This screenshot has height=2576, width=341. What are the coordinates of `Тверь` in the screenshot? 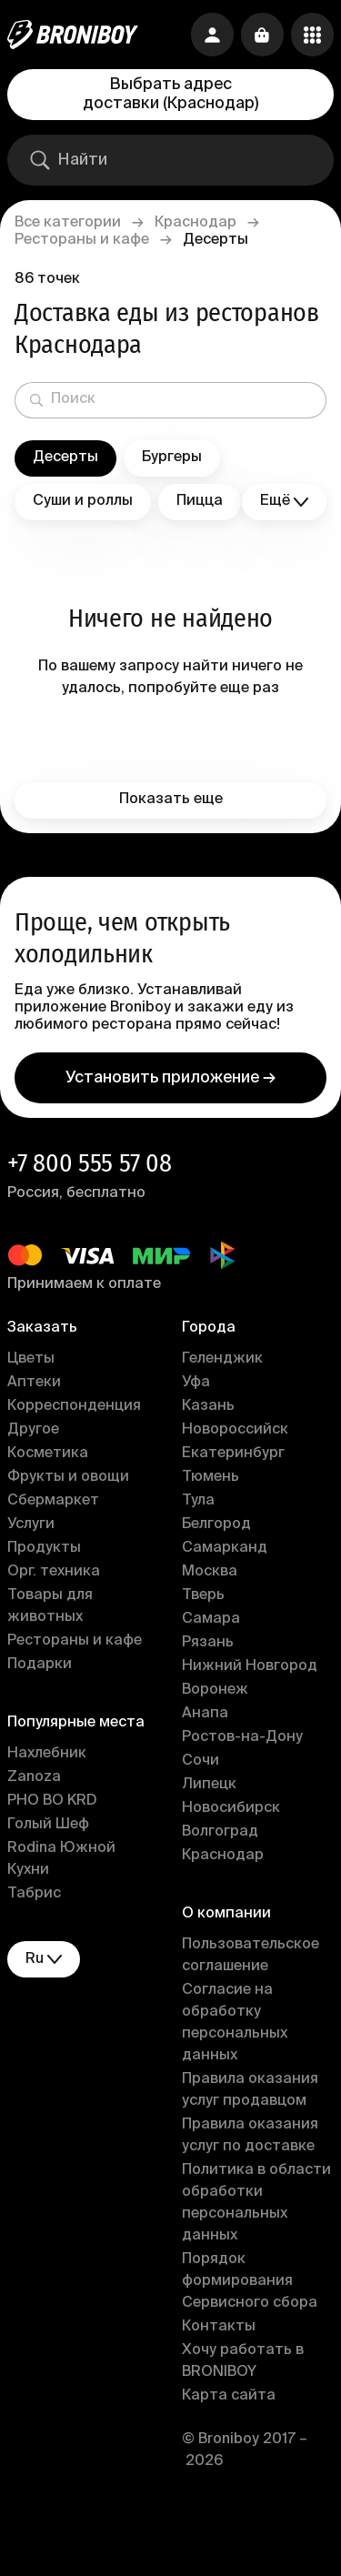 It's located at (203, 1595).